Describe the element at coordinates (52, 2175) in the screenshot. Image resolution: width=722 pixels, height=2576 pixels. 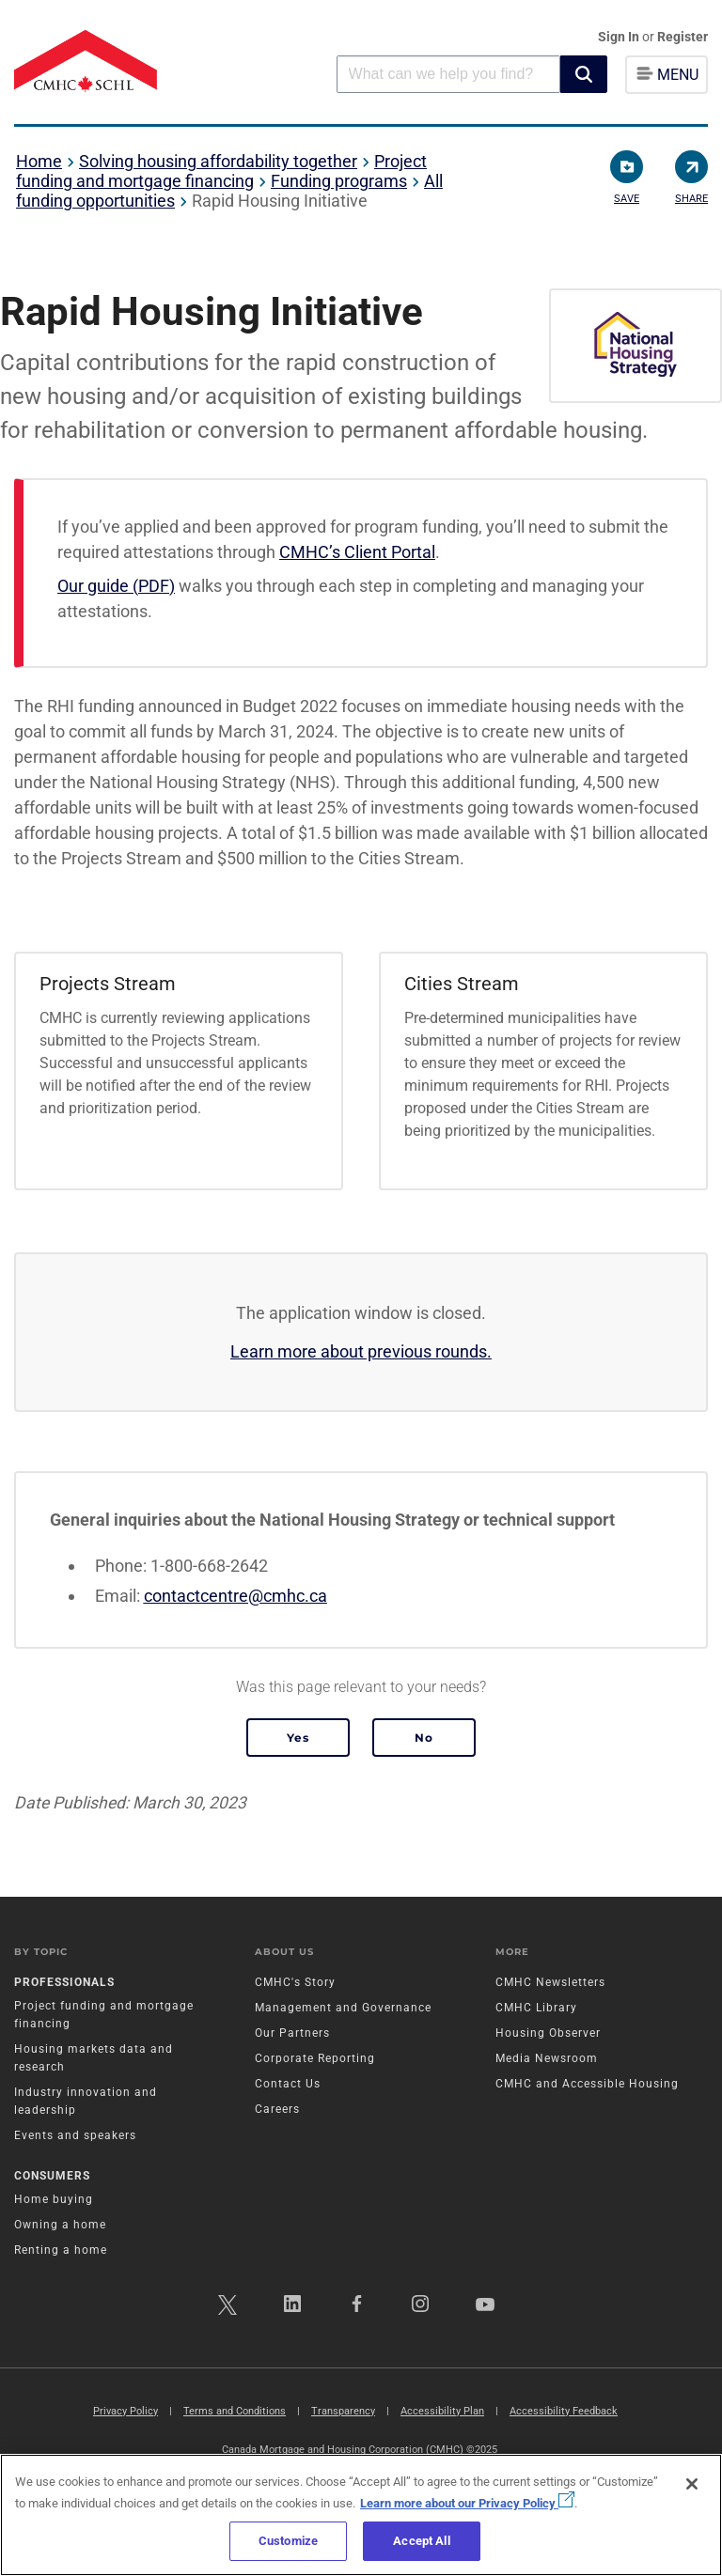
I see `Consumers` at that location.